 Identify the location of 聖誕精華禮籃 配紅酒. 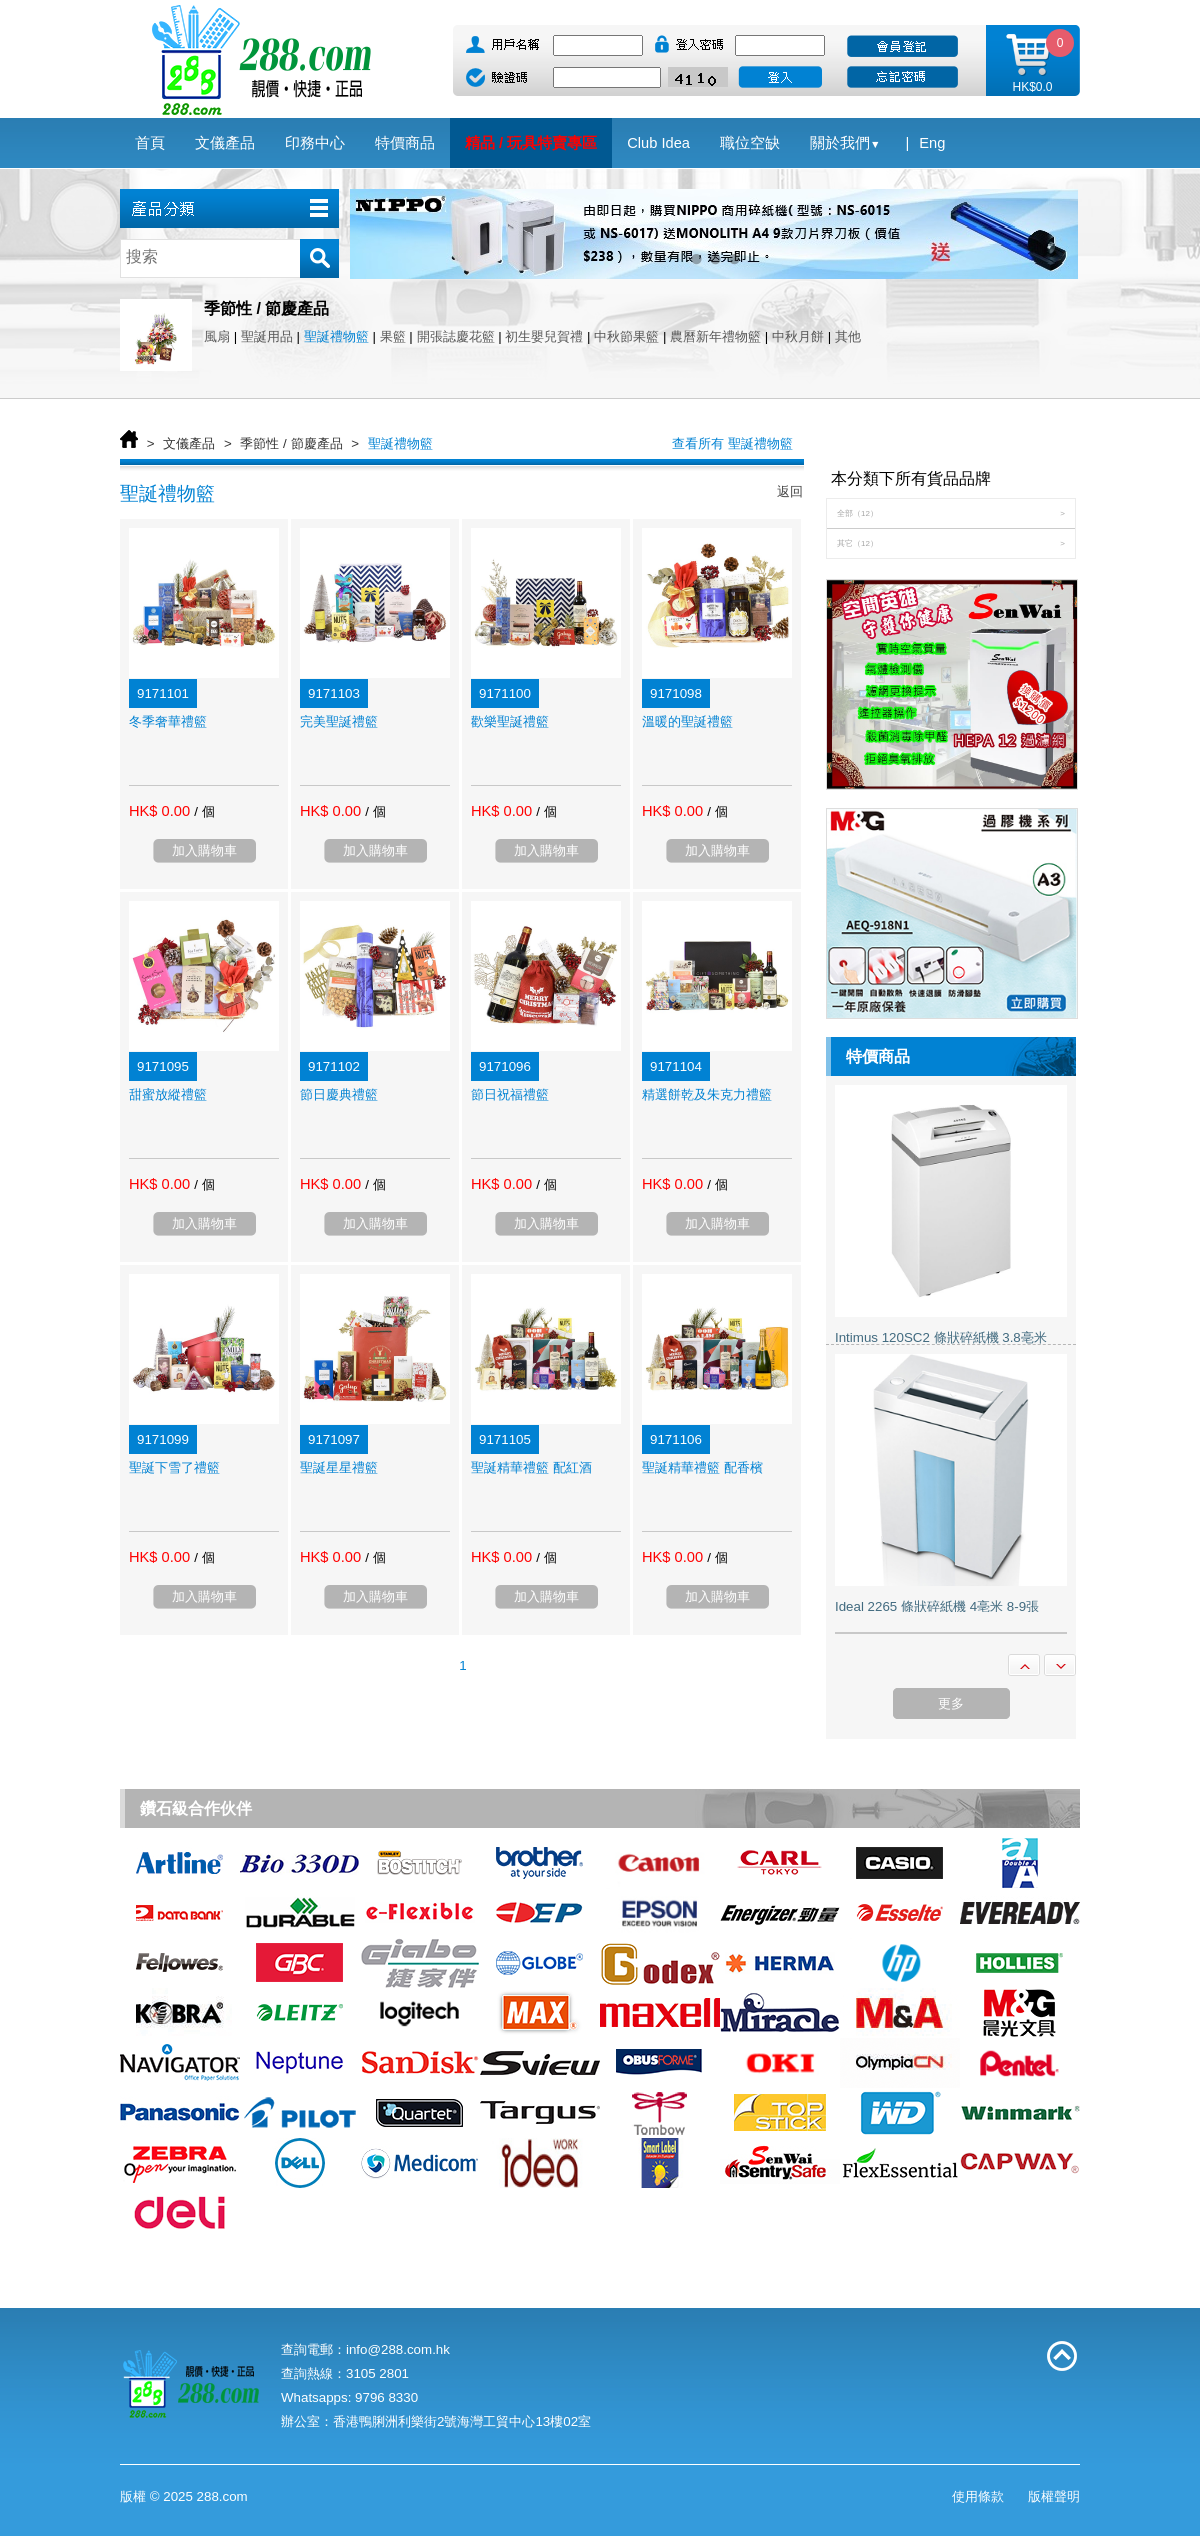
(531, 1467).